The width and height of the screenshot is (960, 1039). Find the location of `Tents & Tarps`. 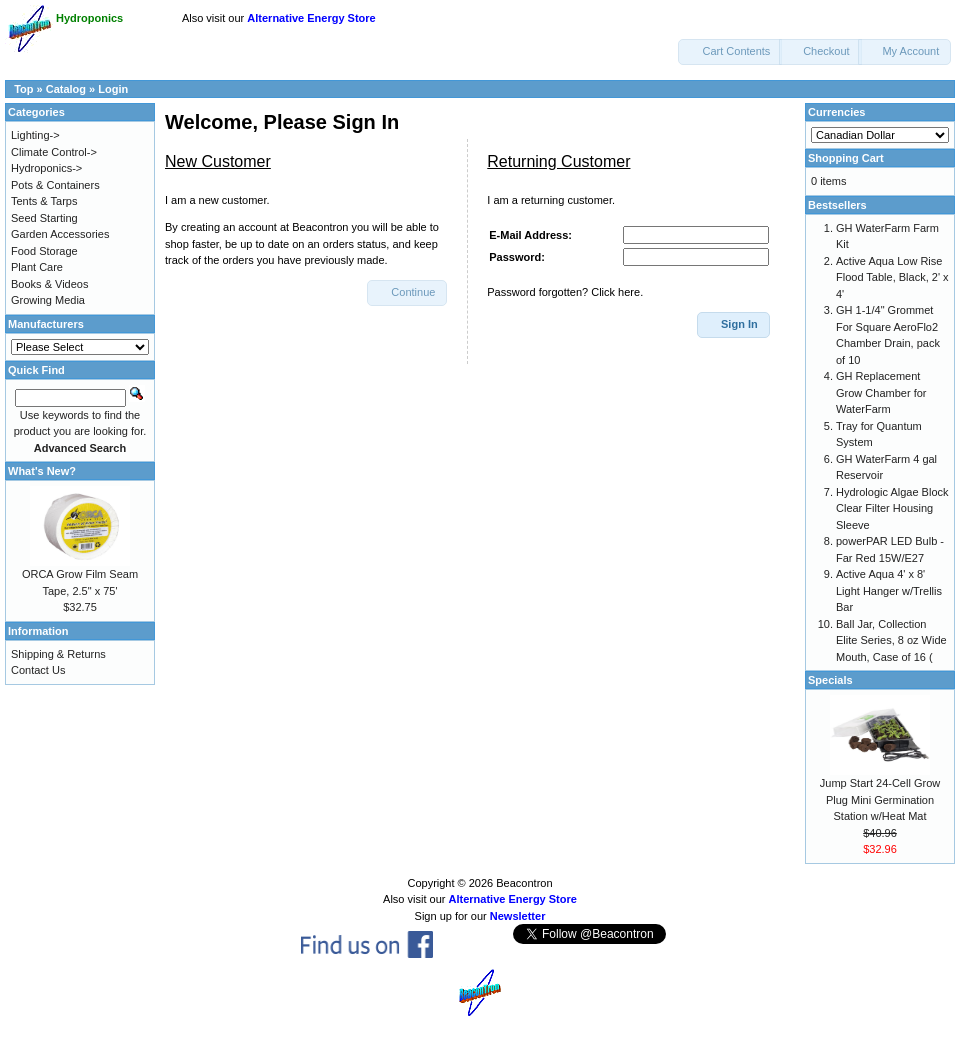

Tents & Tarps is located at coordinates (44, 201).